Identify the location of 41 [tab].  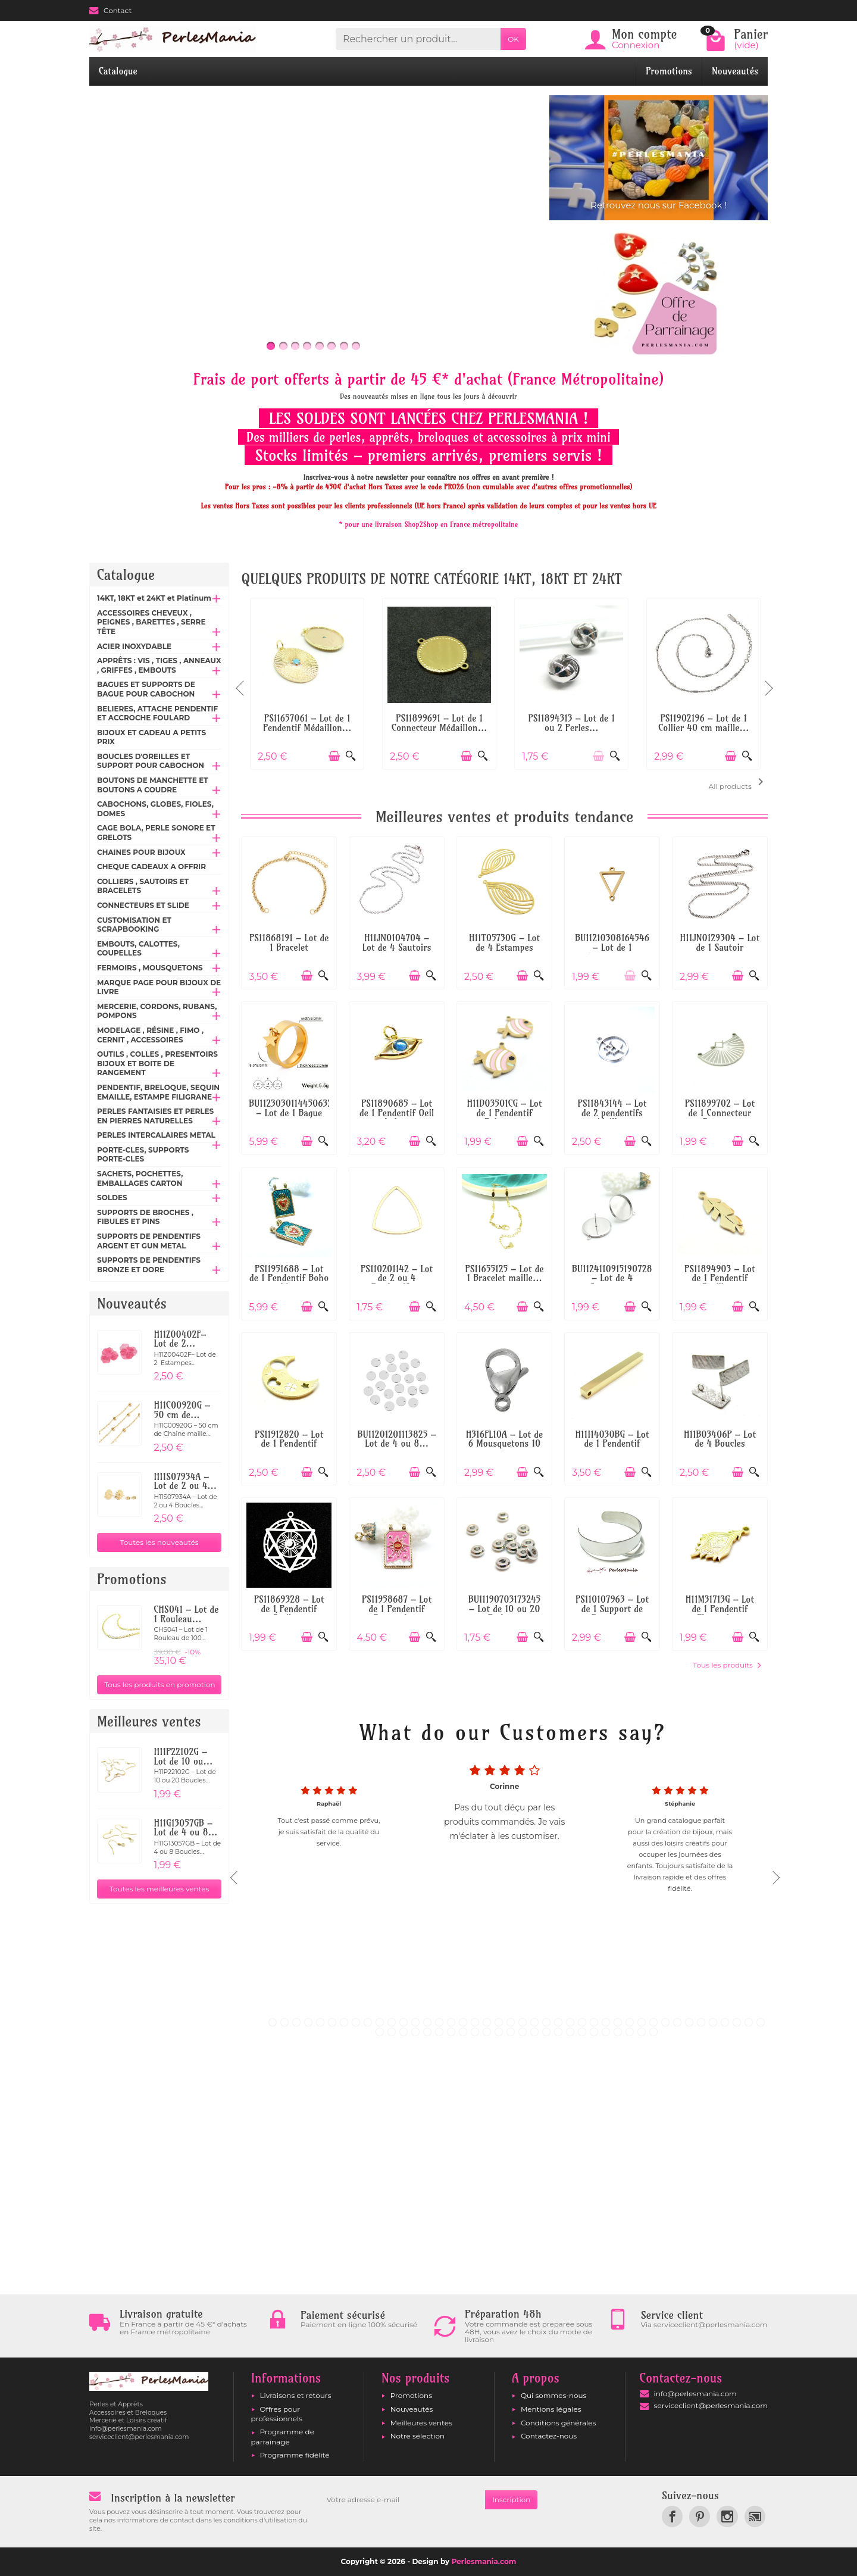
(748, 2022).